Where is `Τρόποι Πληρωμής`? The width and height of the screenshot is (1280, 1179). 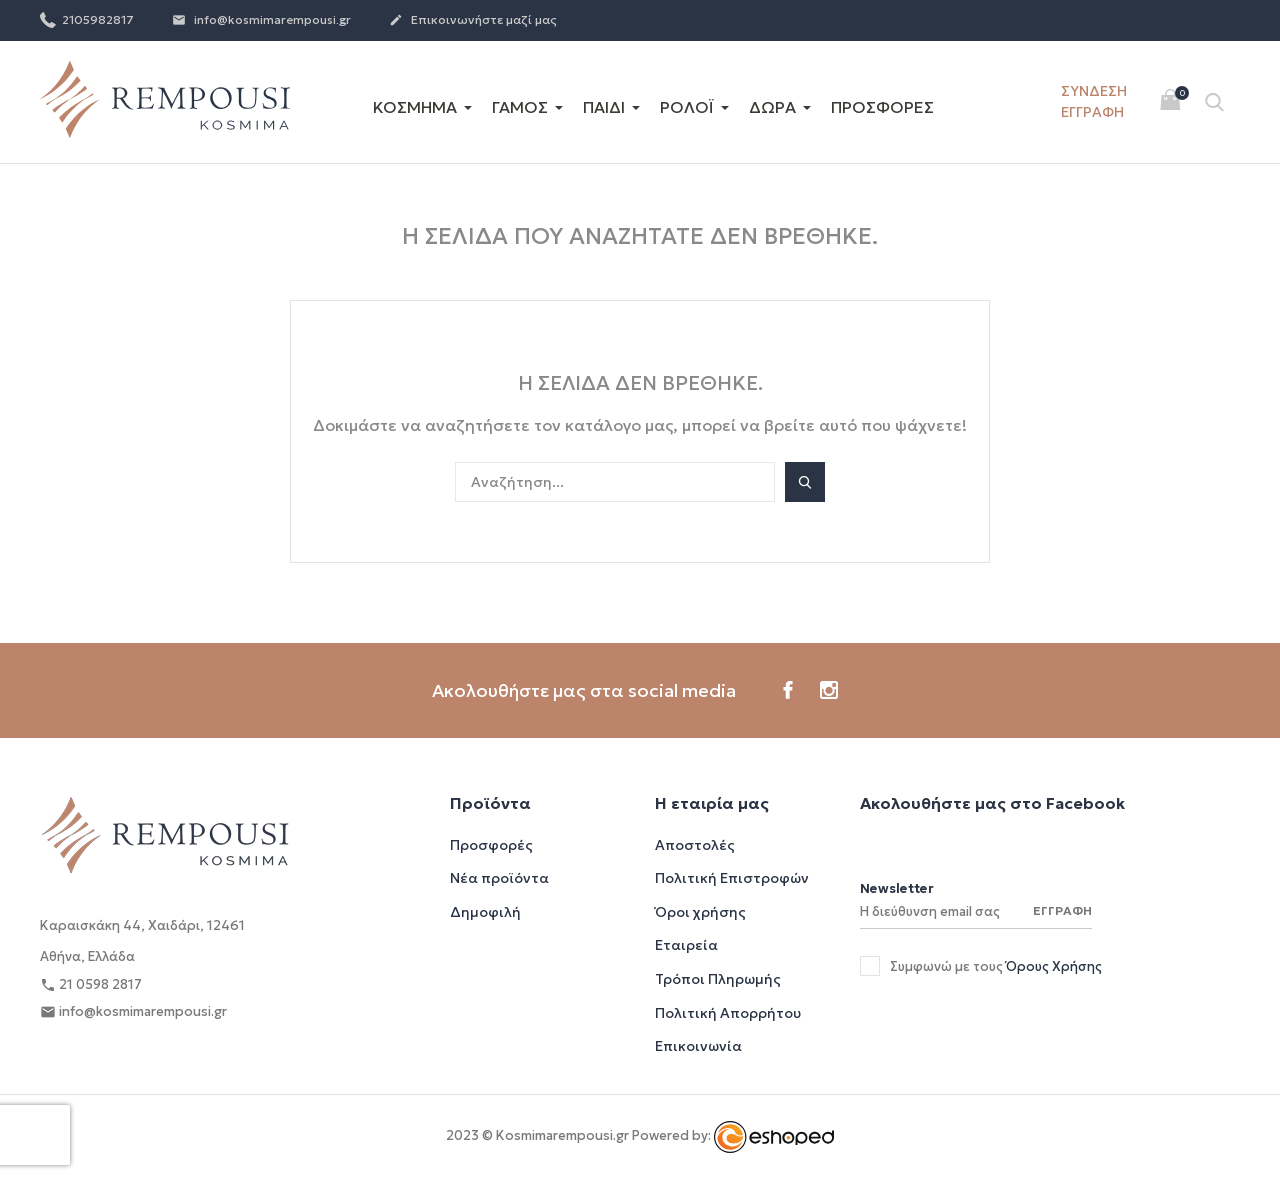
Τρόποι Πληρωμής is located at coordinates (718, 979).